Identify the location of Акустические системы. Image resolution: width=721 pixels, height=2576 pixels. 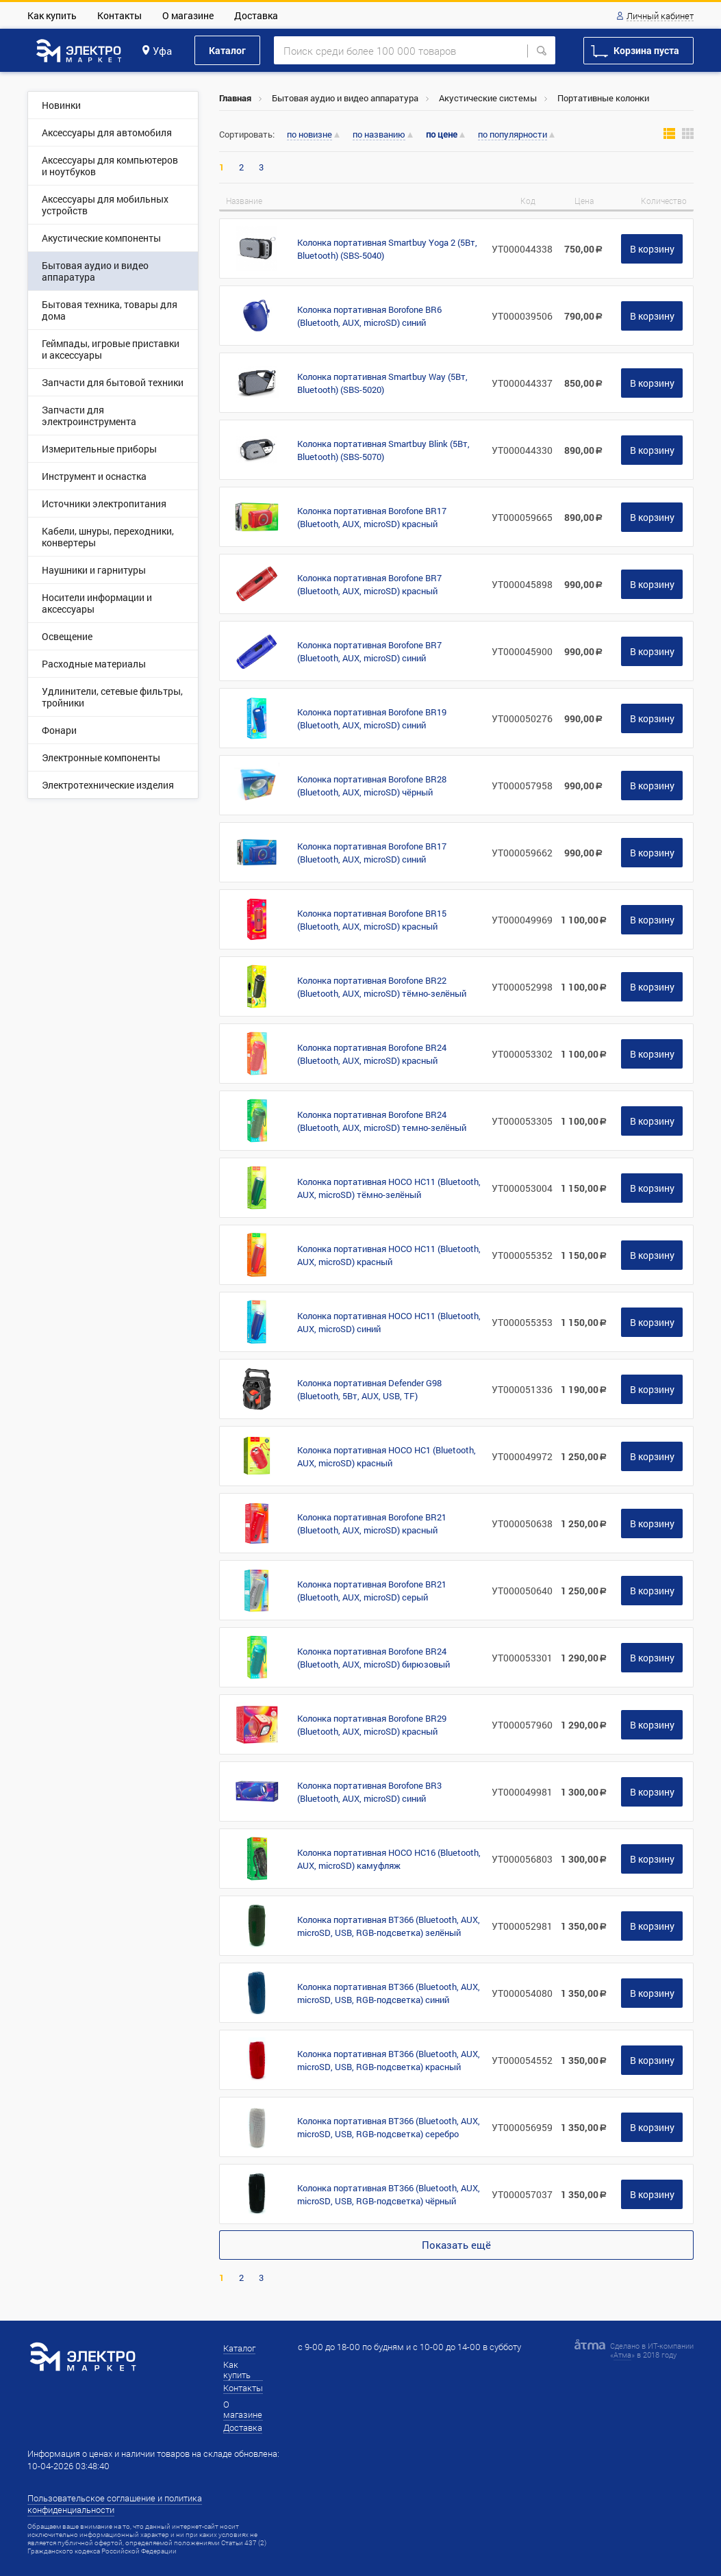
(488, 98).